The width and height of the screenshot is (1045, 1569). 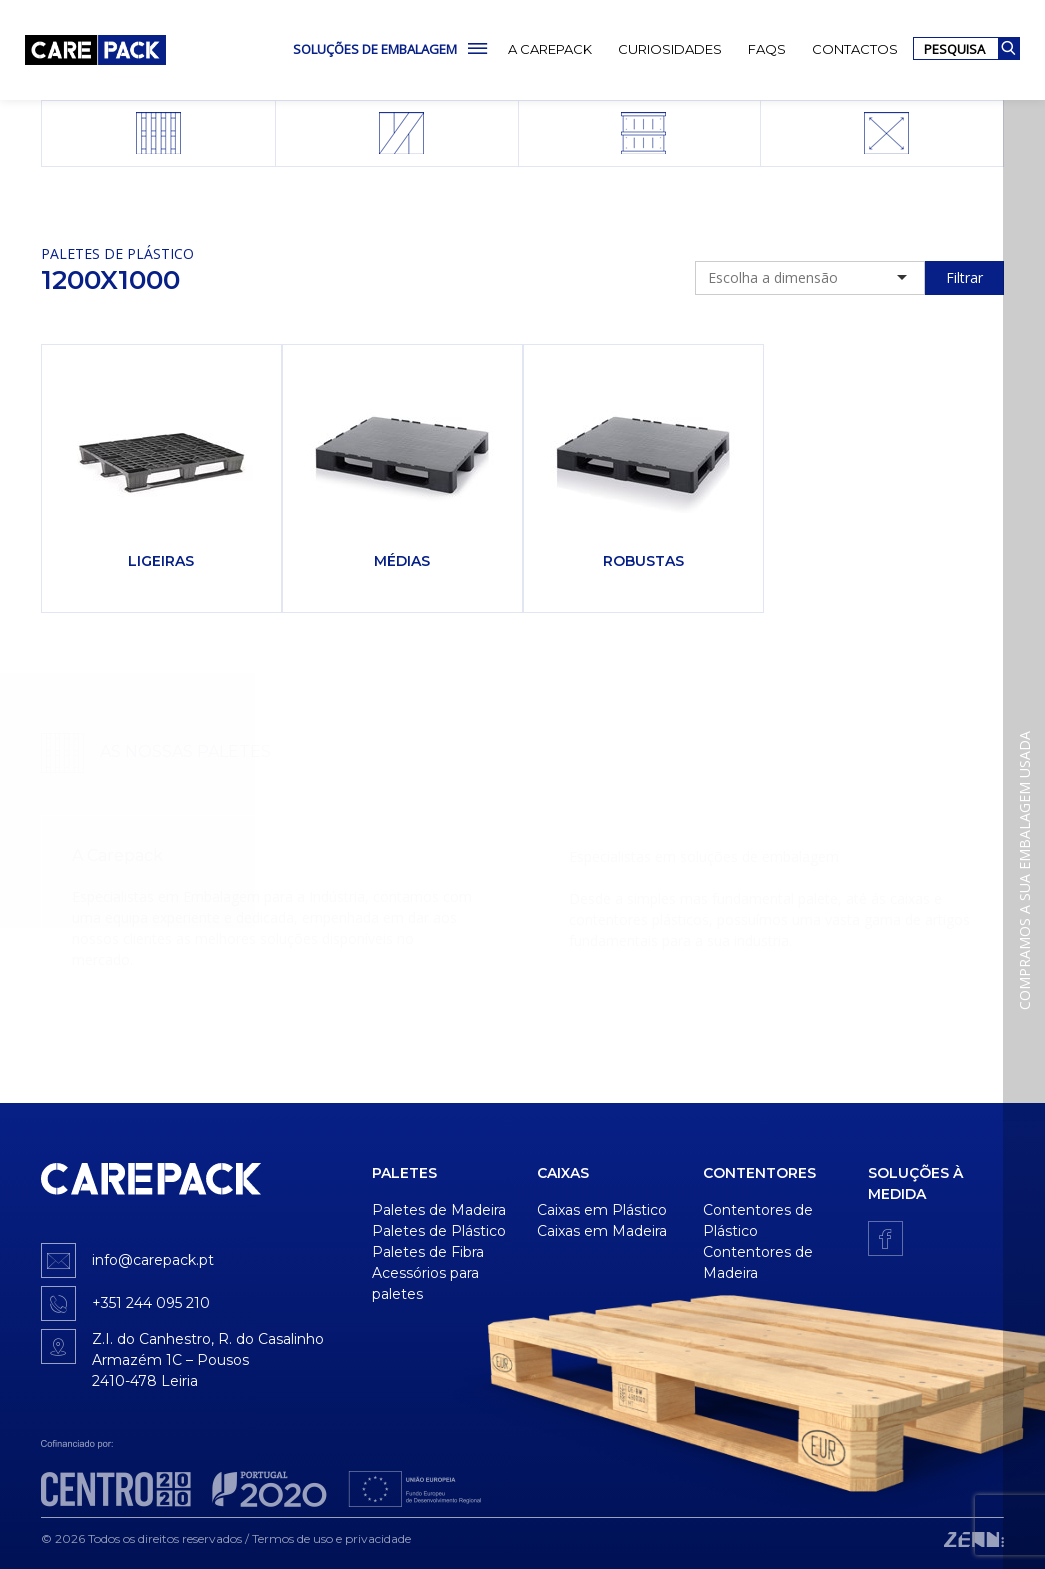 I want to click on Filtrar, so click(x=964, y=277).